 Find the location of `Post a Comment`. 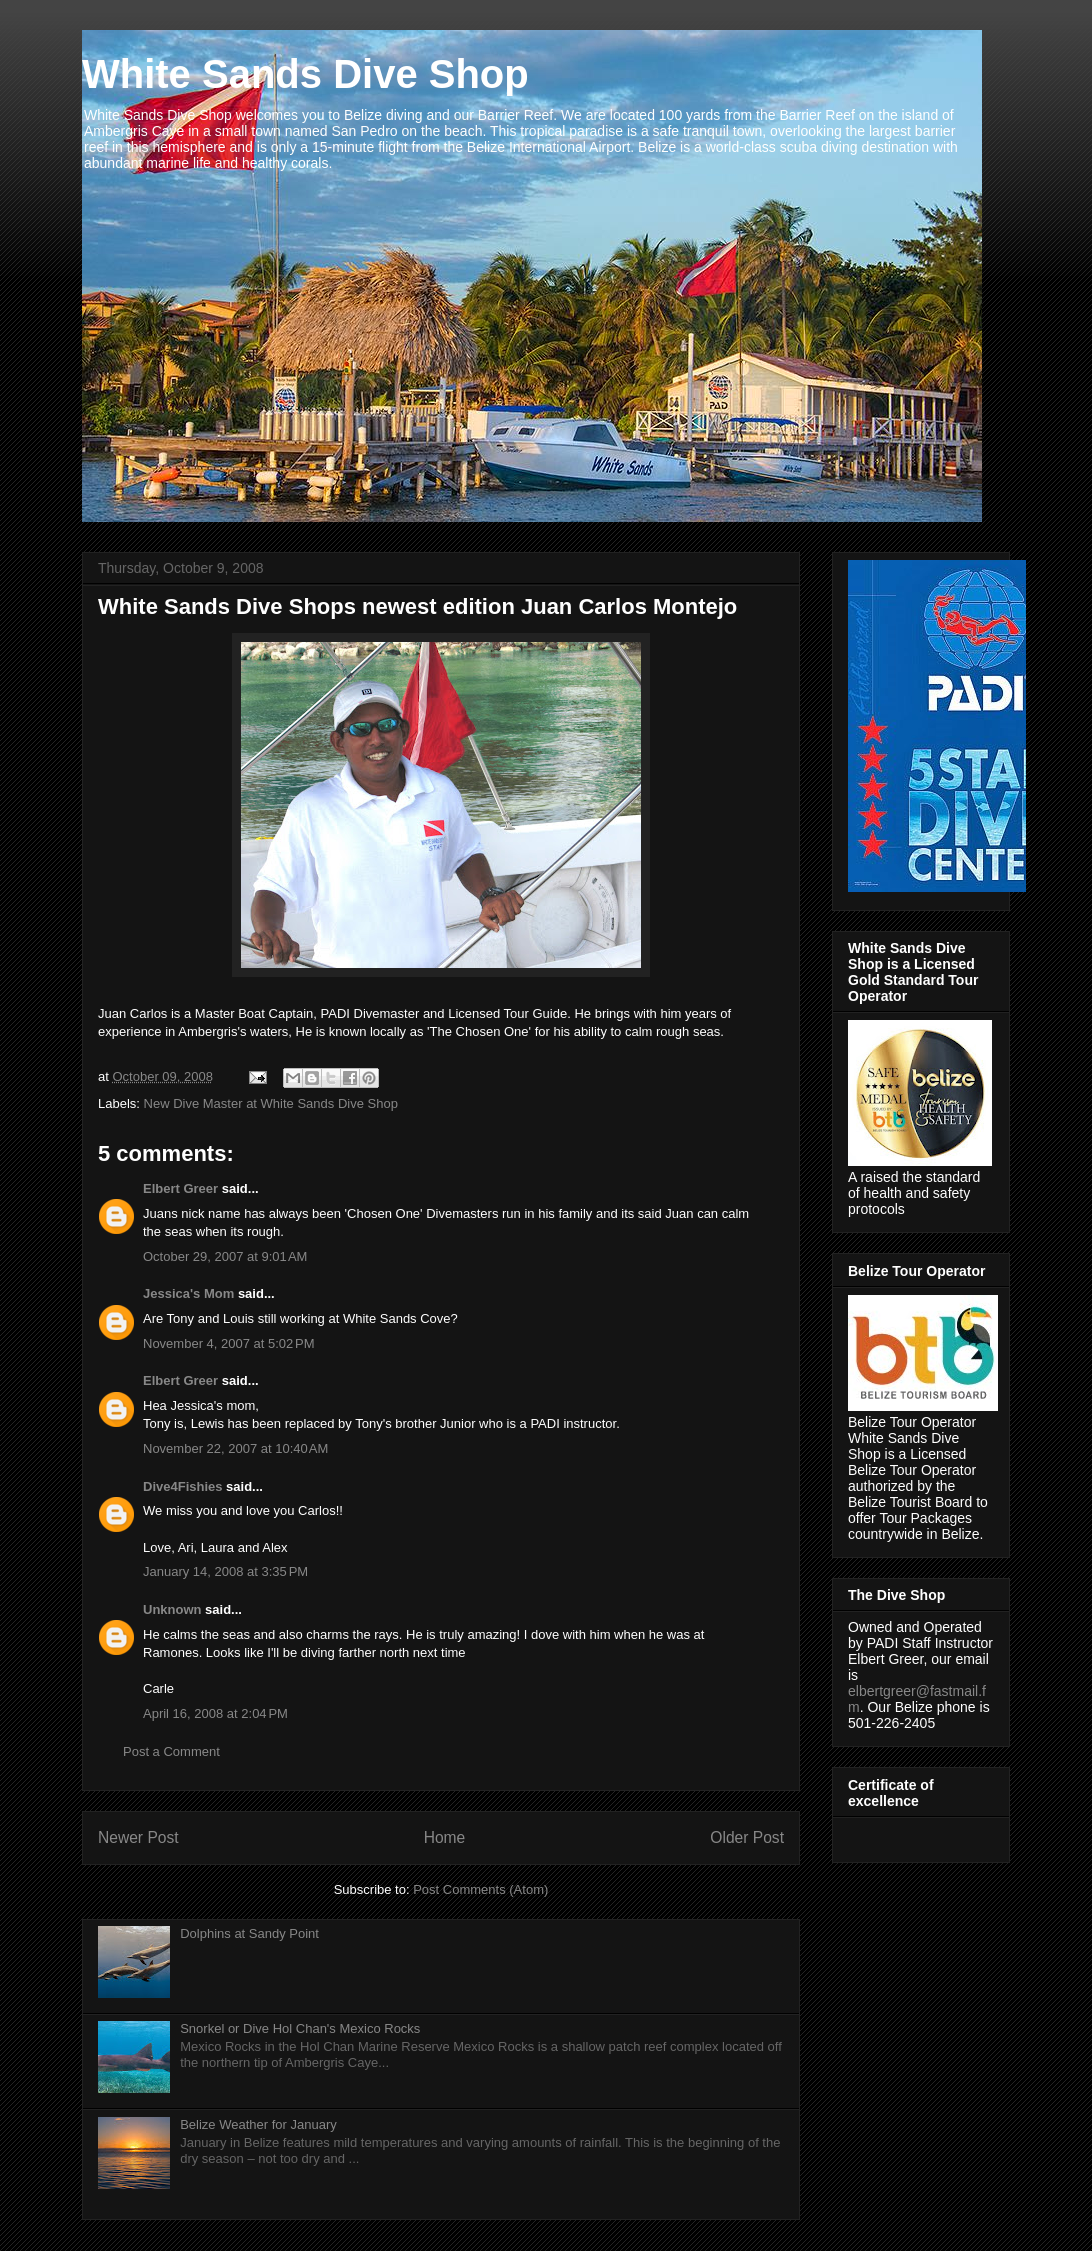

Post a Comment is located at coordinates (171, 1751).